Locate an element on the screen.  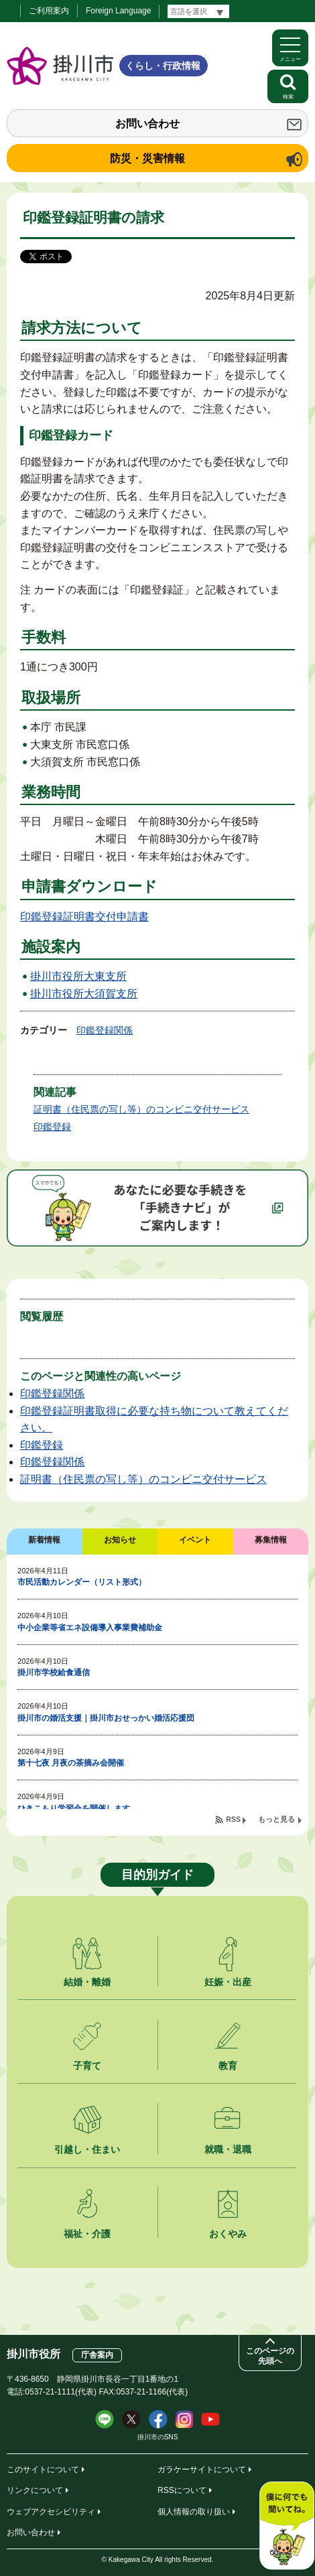
ご利用案内 is located at coordinates (49, 10).